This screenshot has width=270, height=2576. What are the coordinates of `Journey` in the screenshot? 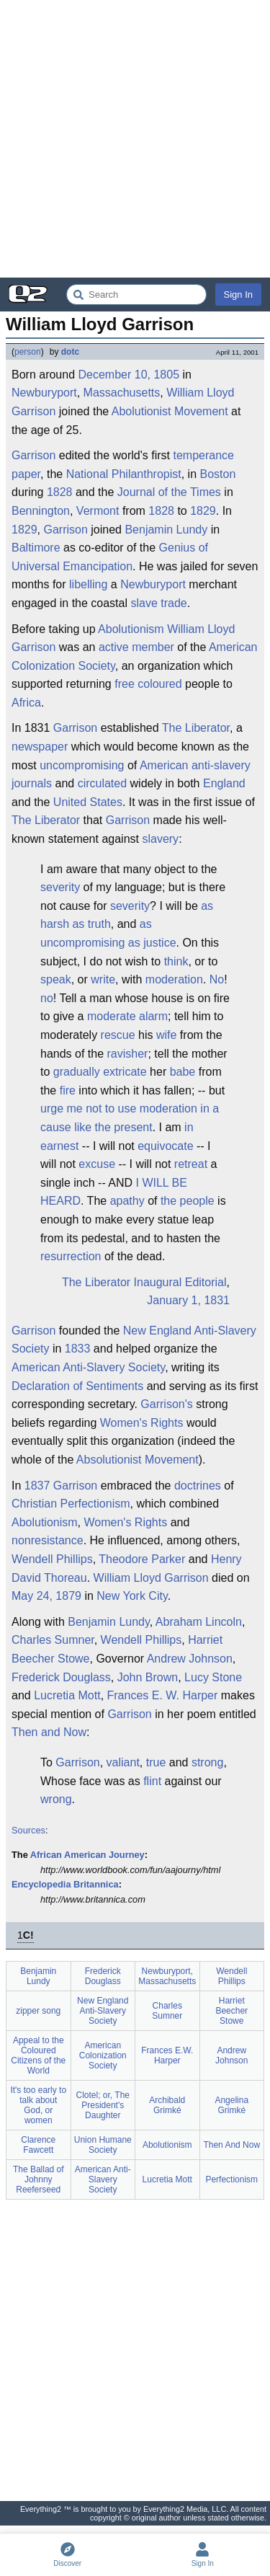 It's located at (127, 1854).